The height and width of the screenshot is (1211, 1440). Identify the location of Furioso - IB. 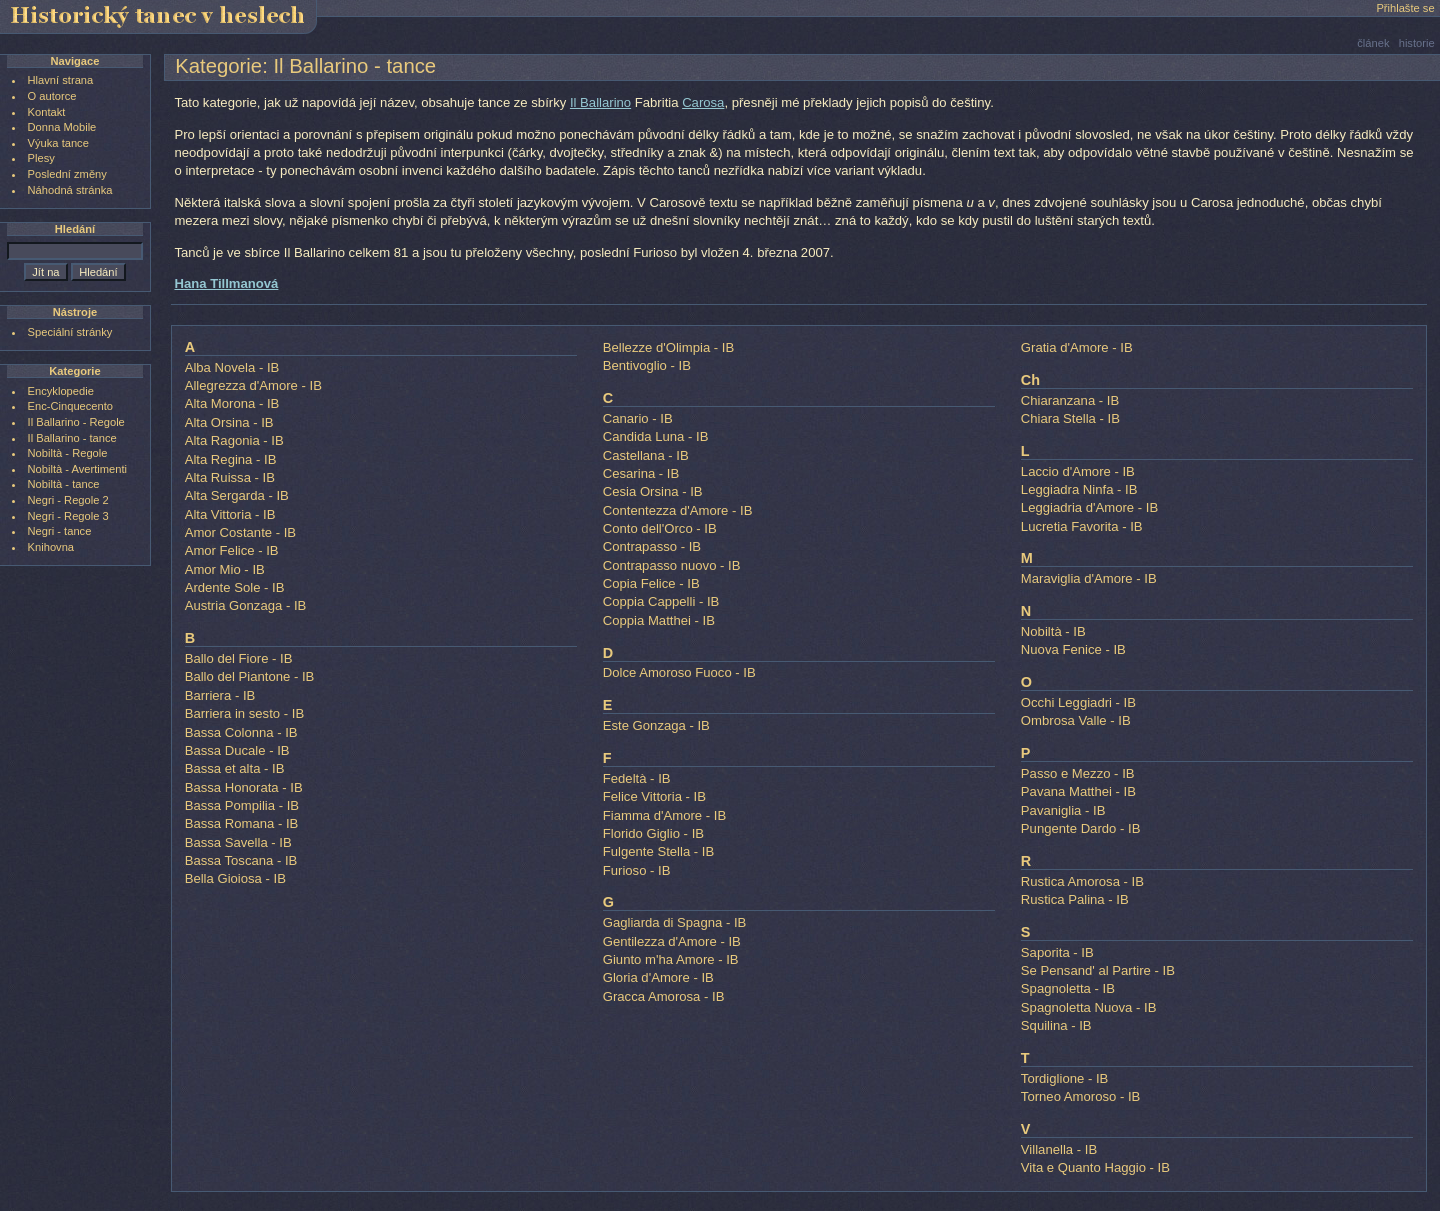
(637, 870).